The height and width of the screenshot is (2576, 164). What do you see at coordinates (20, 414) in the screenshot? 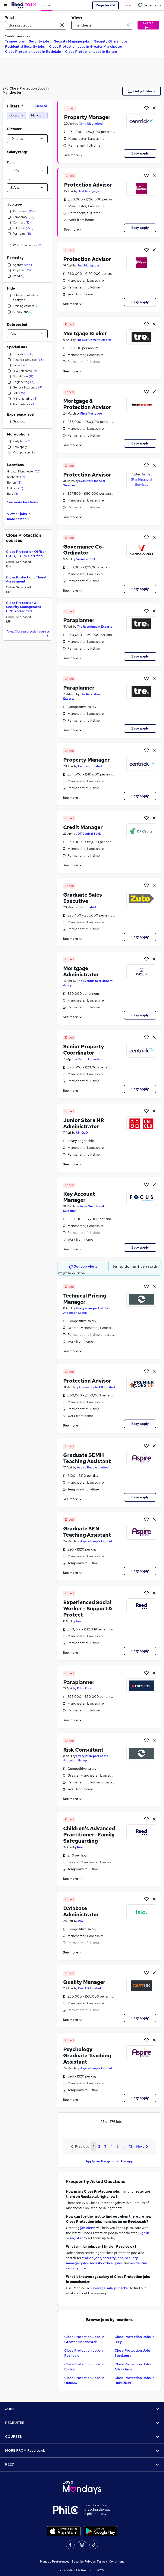
I see `Experience level` at bounding box center [20, 414].